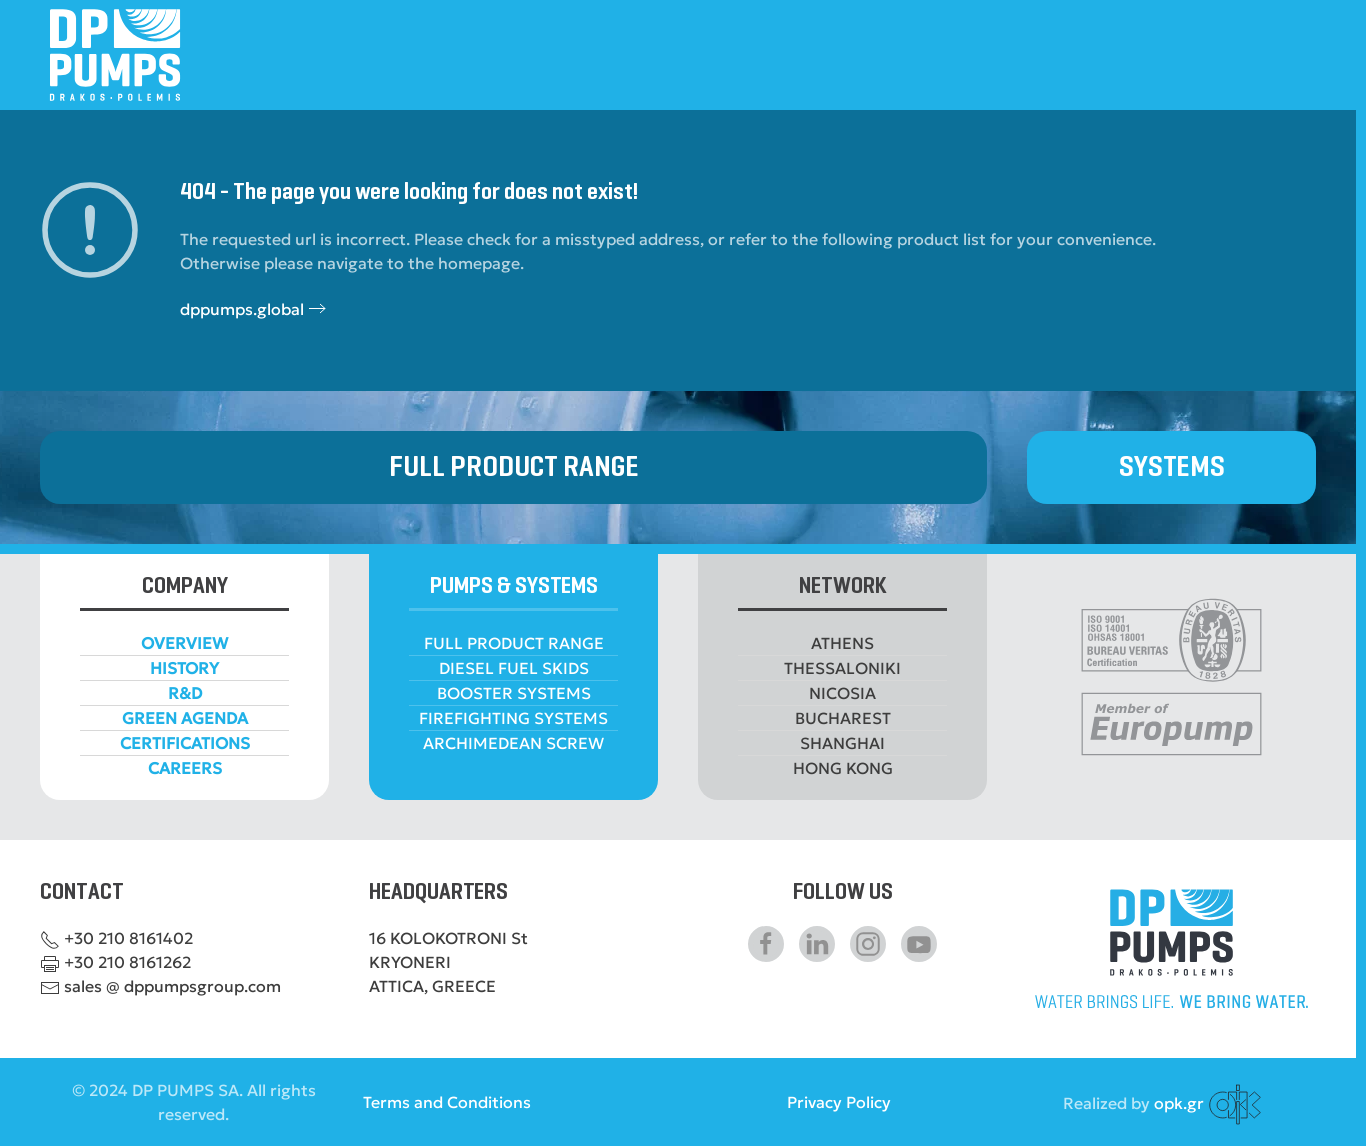 This screenshot has width=1366, height=1146. What do you see at coordinates (839, 1102) in the screenshot?
I see `Privacy Policy` at bounding box center [839, 1102].